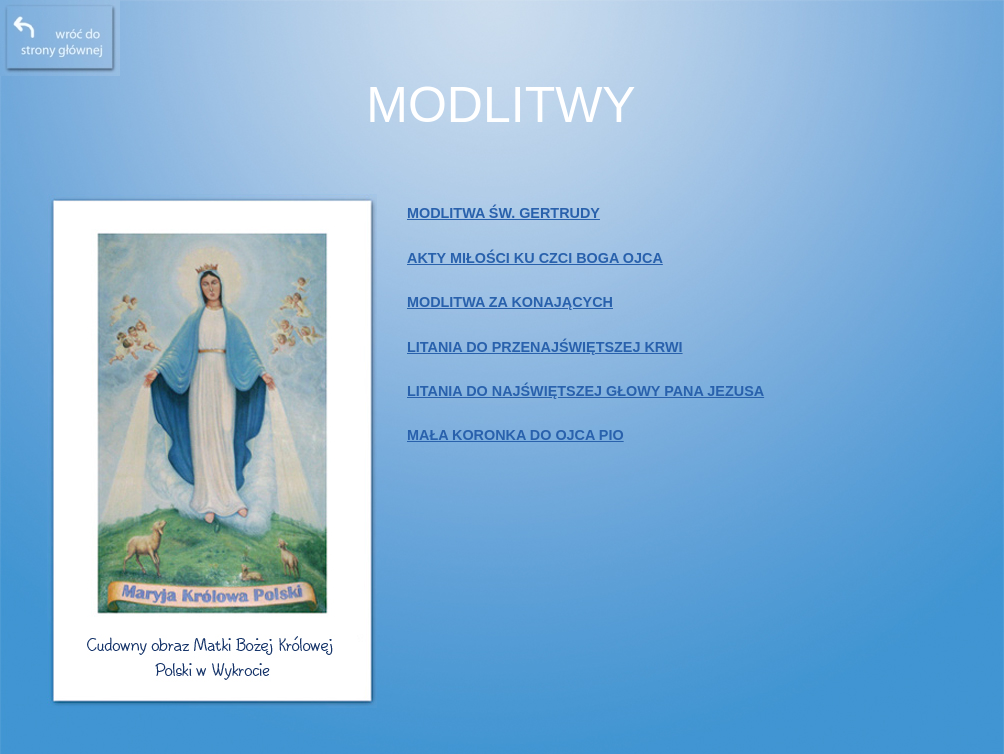  Describe the element at coordinates (545, 347) in the screenshot. I see `LITANIA DO PRZENAJŚWIĘTSZEJ KRWI` at that location.